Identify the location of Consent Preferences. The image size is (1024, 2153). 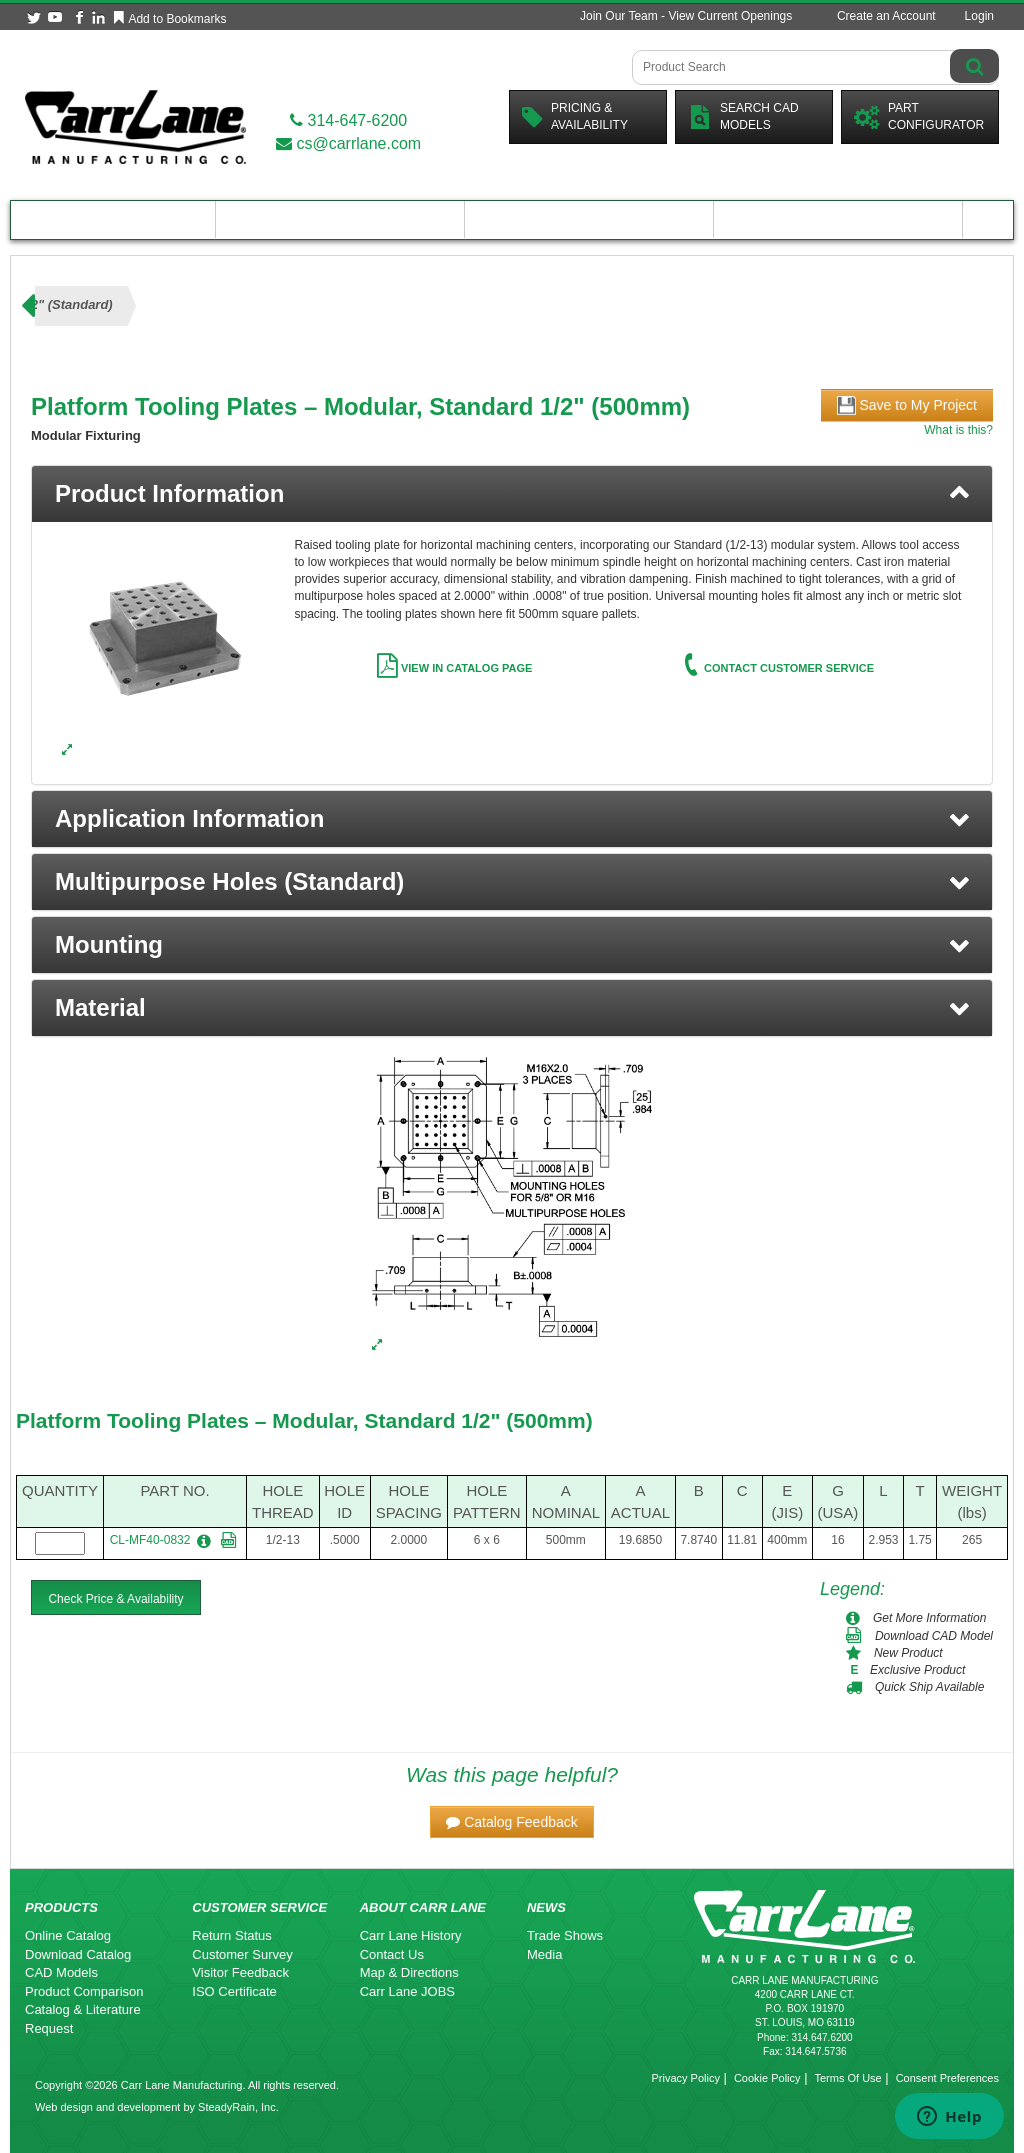
(947, 2078).